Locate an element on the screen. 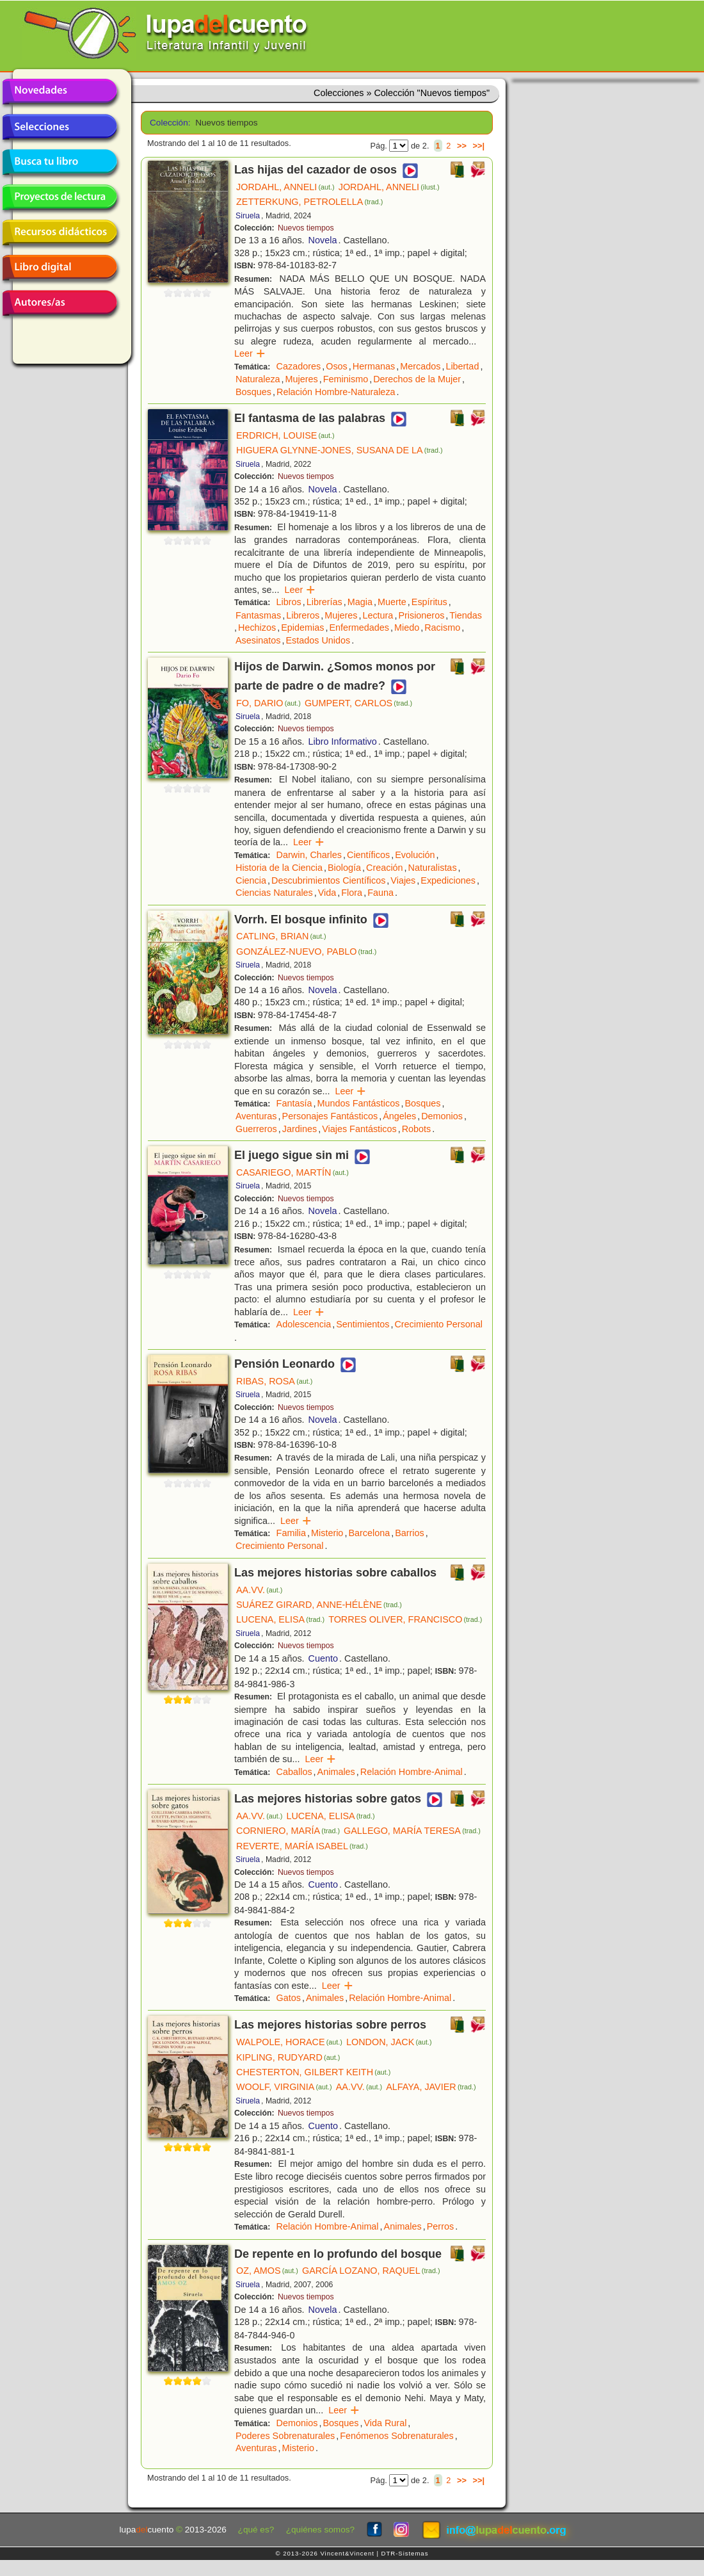 The height and width of the screenshot is (2576, 704). Osos is located at coordinates (337, 366).